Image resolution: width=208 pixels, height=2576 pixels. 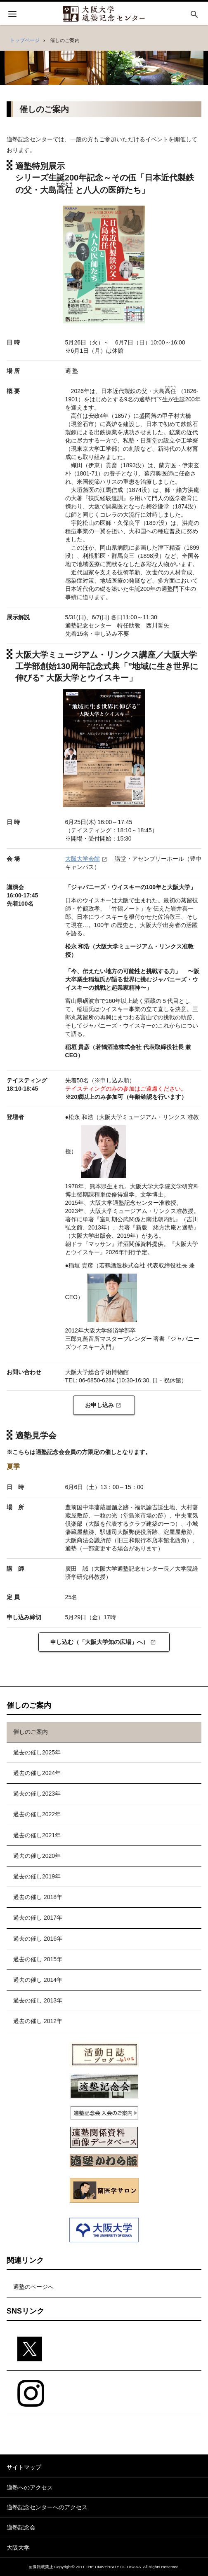 What do you see at coordinates (37, 2021) in the screenshot?
I see `過去の催し 2012年` at bounding box center [37, 2021].